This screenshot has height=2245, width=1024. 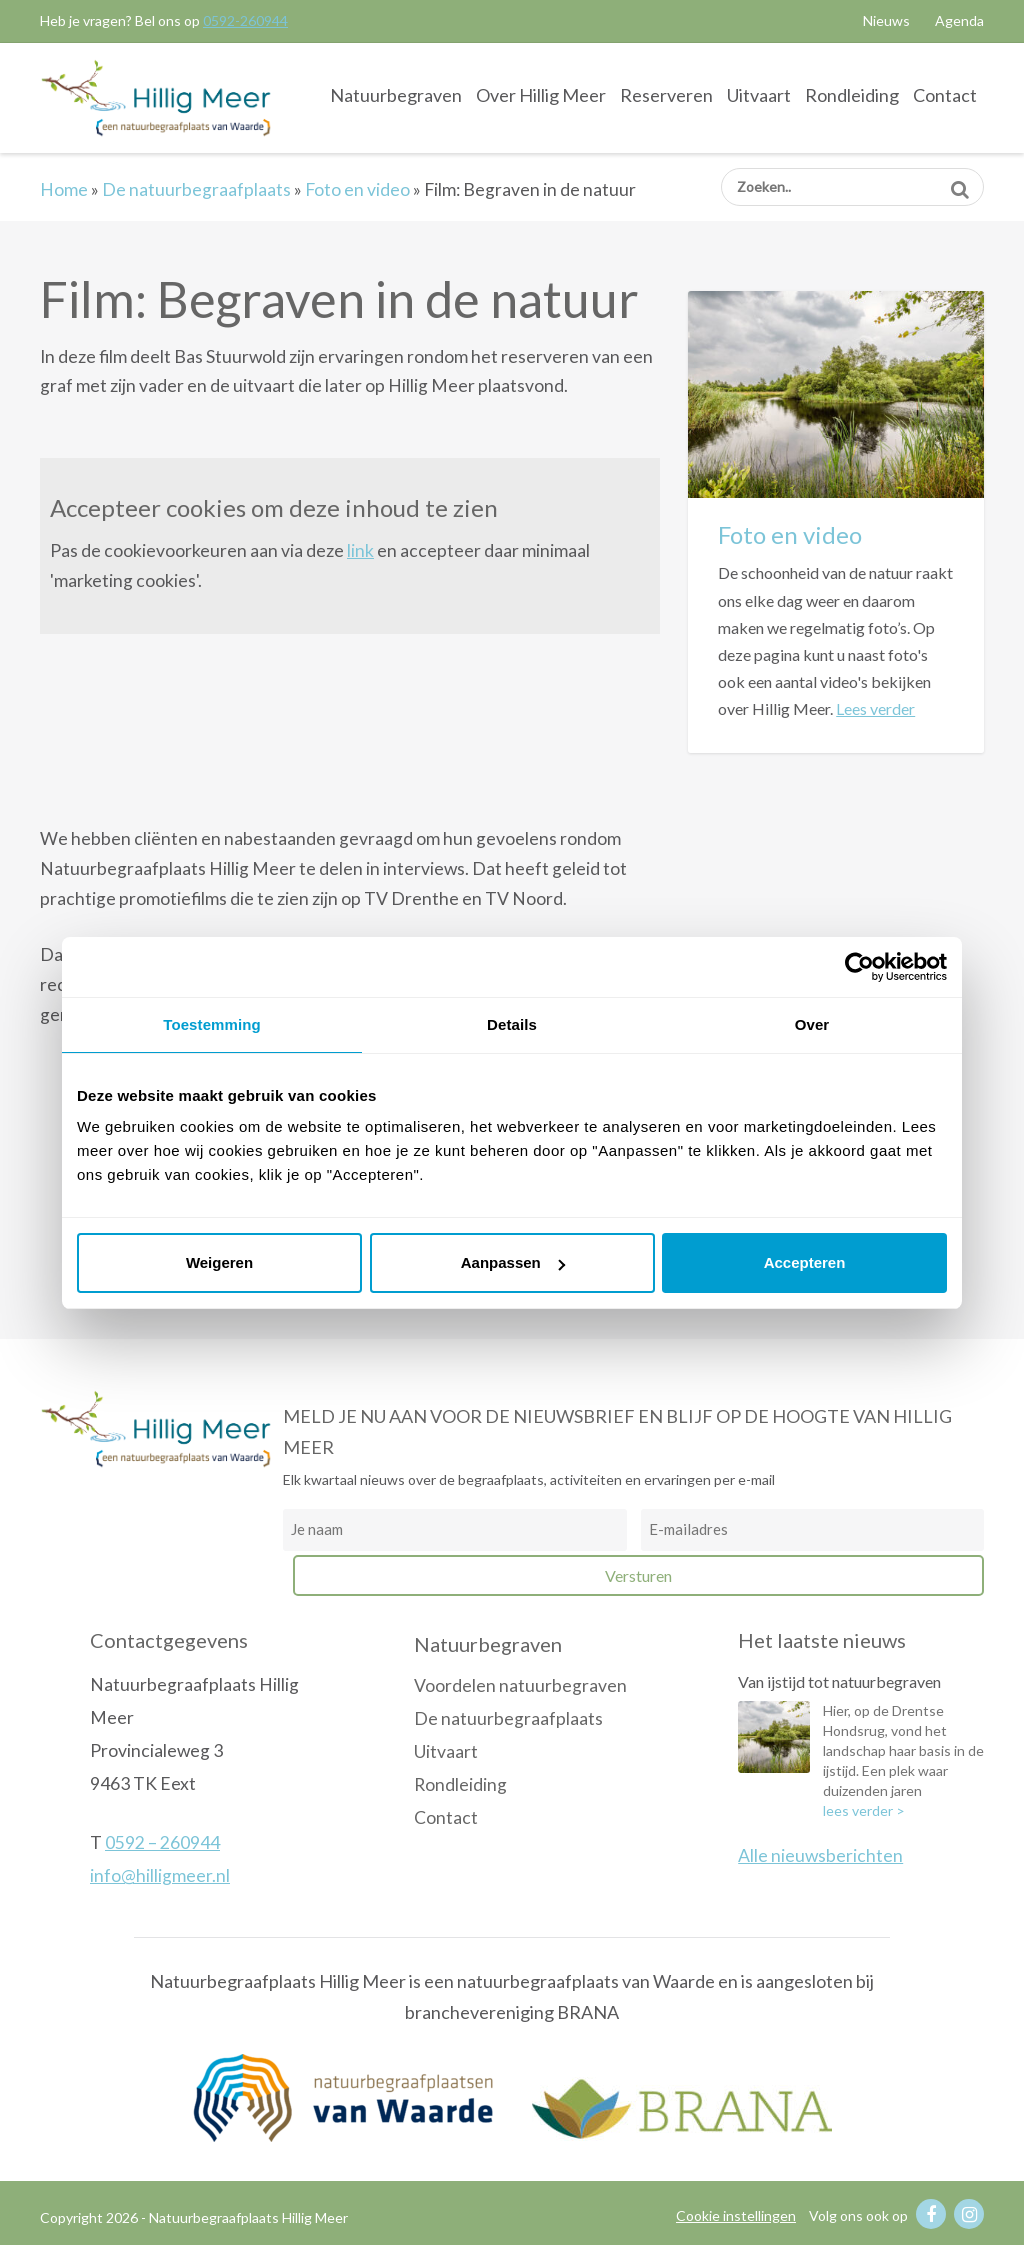 I want to click on Toestemming [tab], so click(x=212, y=1024).